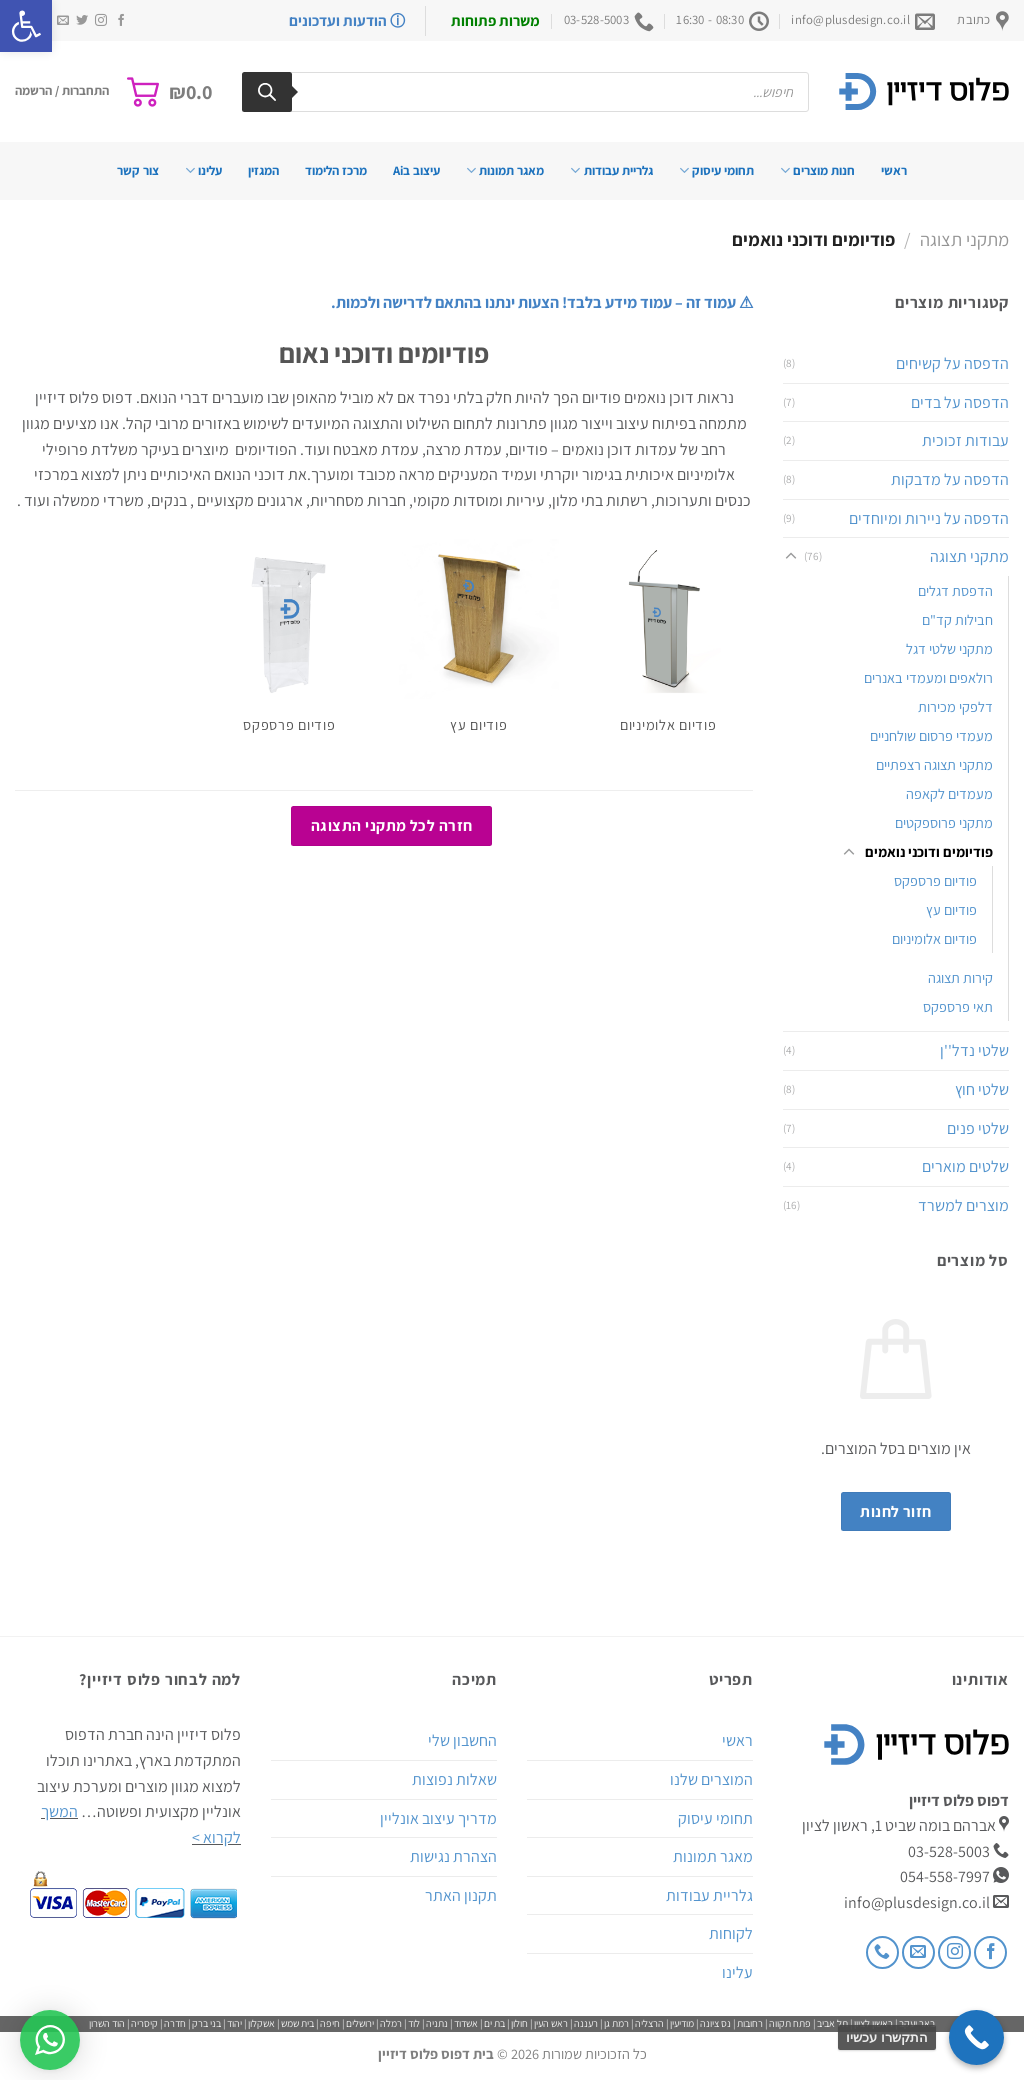  I want to click on שלטי נדל''ן, so click(974, 1050).